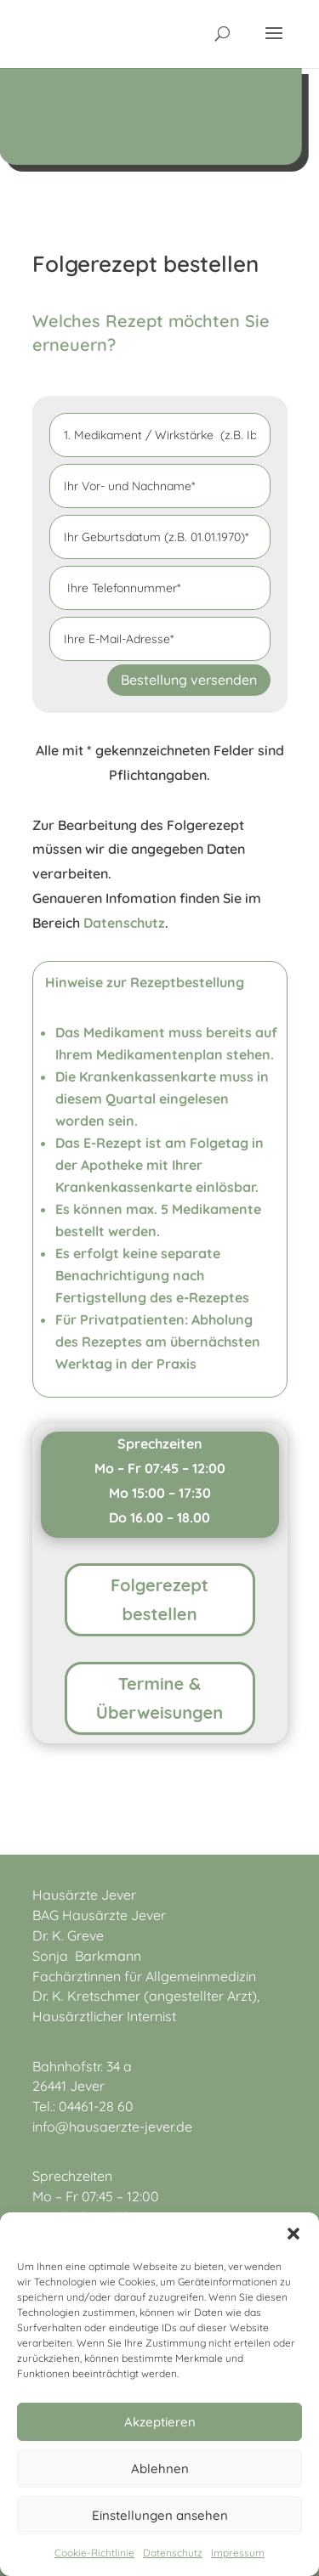 The width and height of the screenshot is (319, 2576). I want to click on Folgerezept bestellen, so click(159, 1599).